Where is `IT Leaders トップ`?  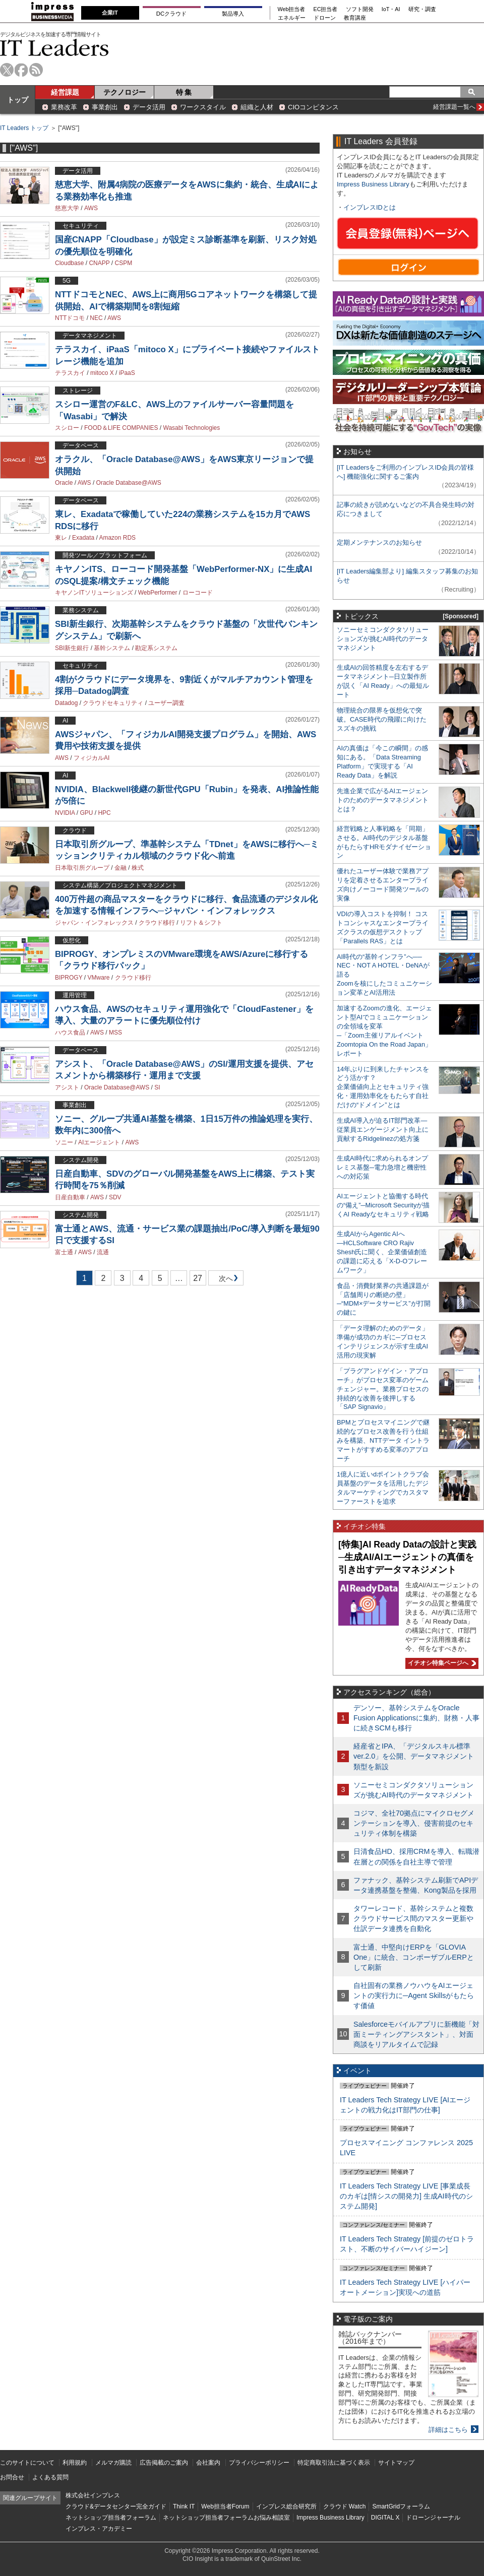
IT Leaders トップ is located at coordinates (24, 128).